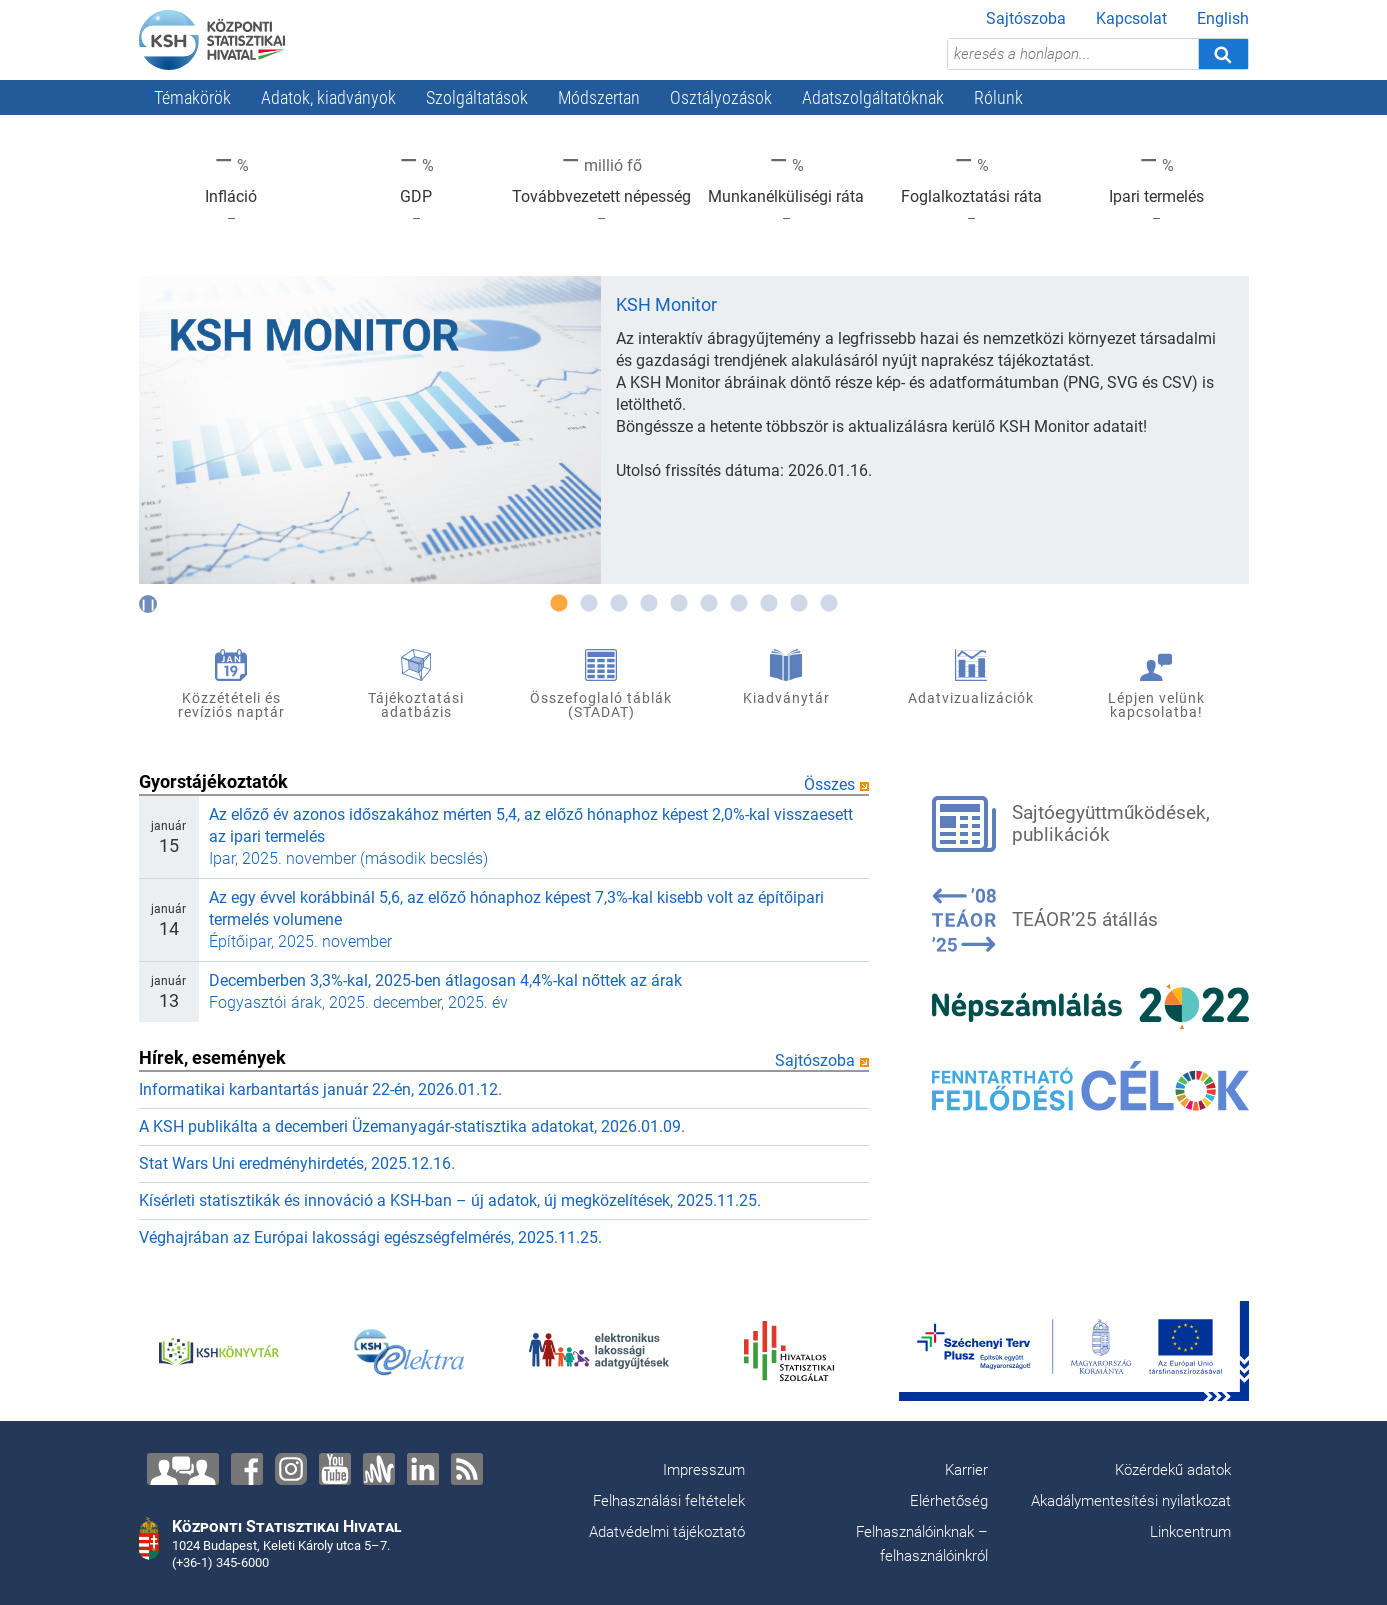 The image size is (1387, 1605). I want to click on 4 [tab], so click(649, 604).